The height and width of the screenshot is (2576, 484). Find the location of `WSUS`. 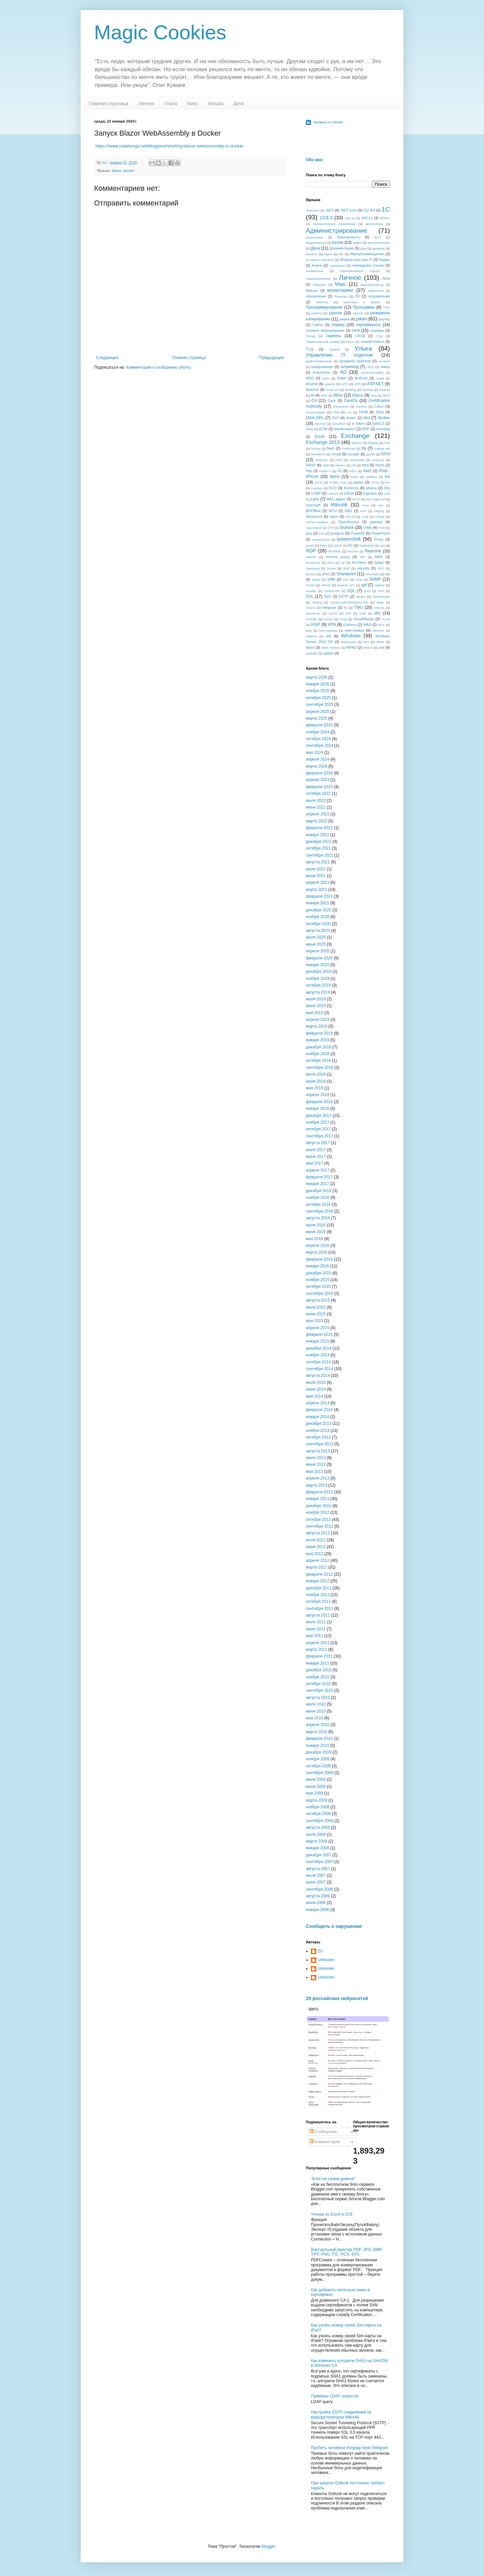

WSUS is located at coordinates (368, 647).